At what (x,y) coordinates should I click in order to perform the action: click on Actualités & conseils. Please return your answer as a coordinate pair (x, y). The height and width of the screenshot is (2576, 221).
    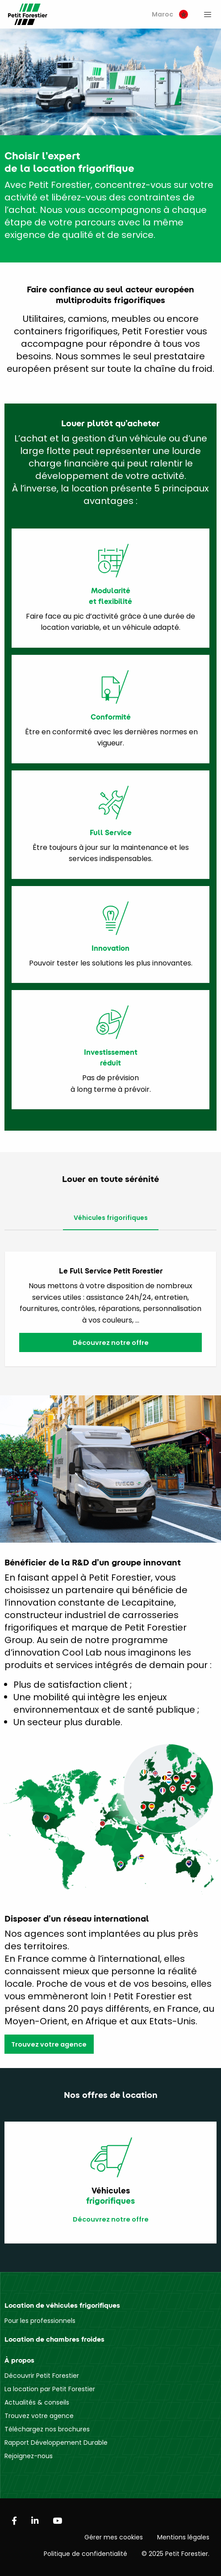
    Looking at the image, I should click on (36, 2402).